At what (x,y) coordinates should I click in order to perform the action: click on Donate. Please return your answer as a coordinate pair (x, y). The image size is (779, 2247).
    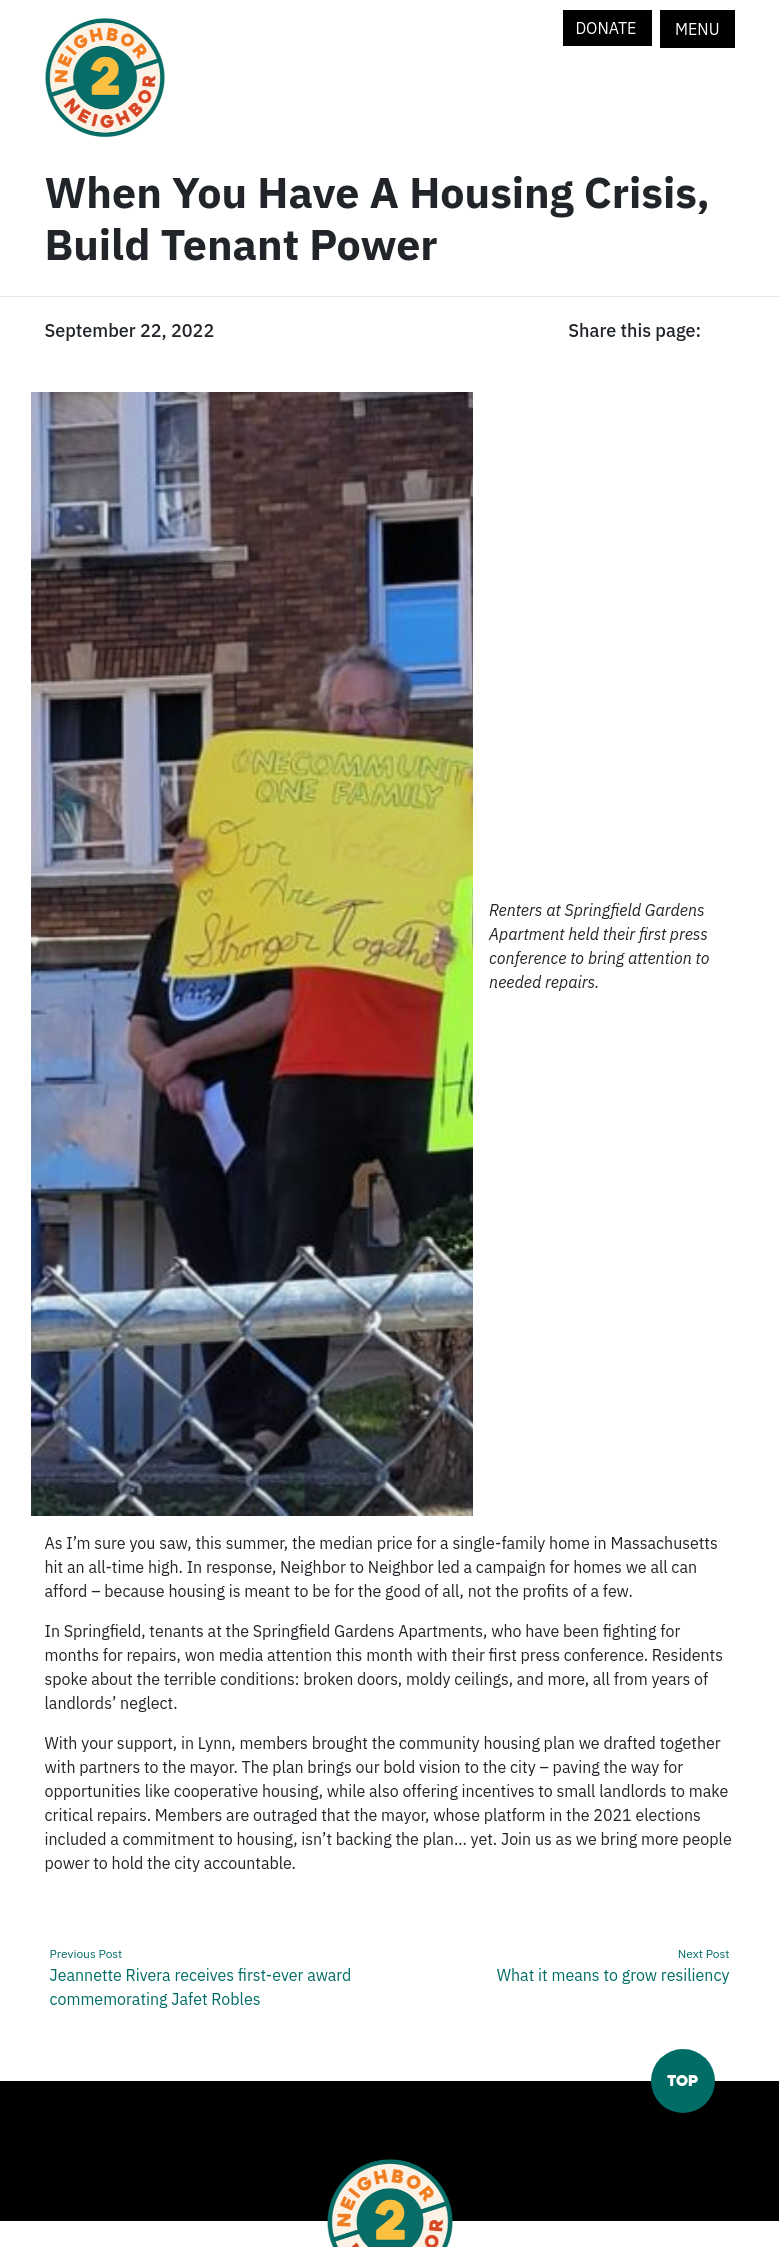
    Looking at the image, I should click on (607, 28).